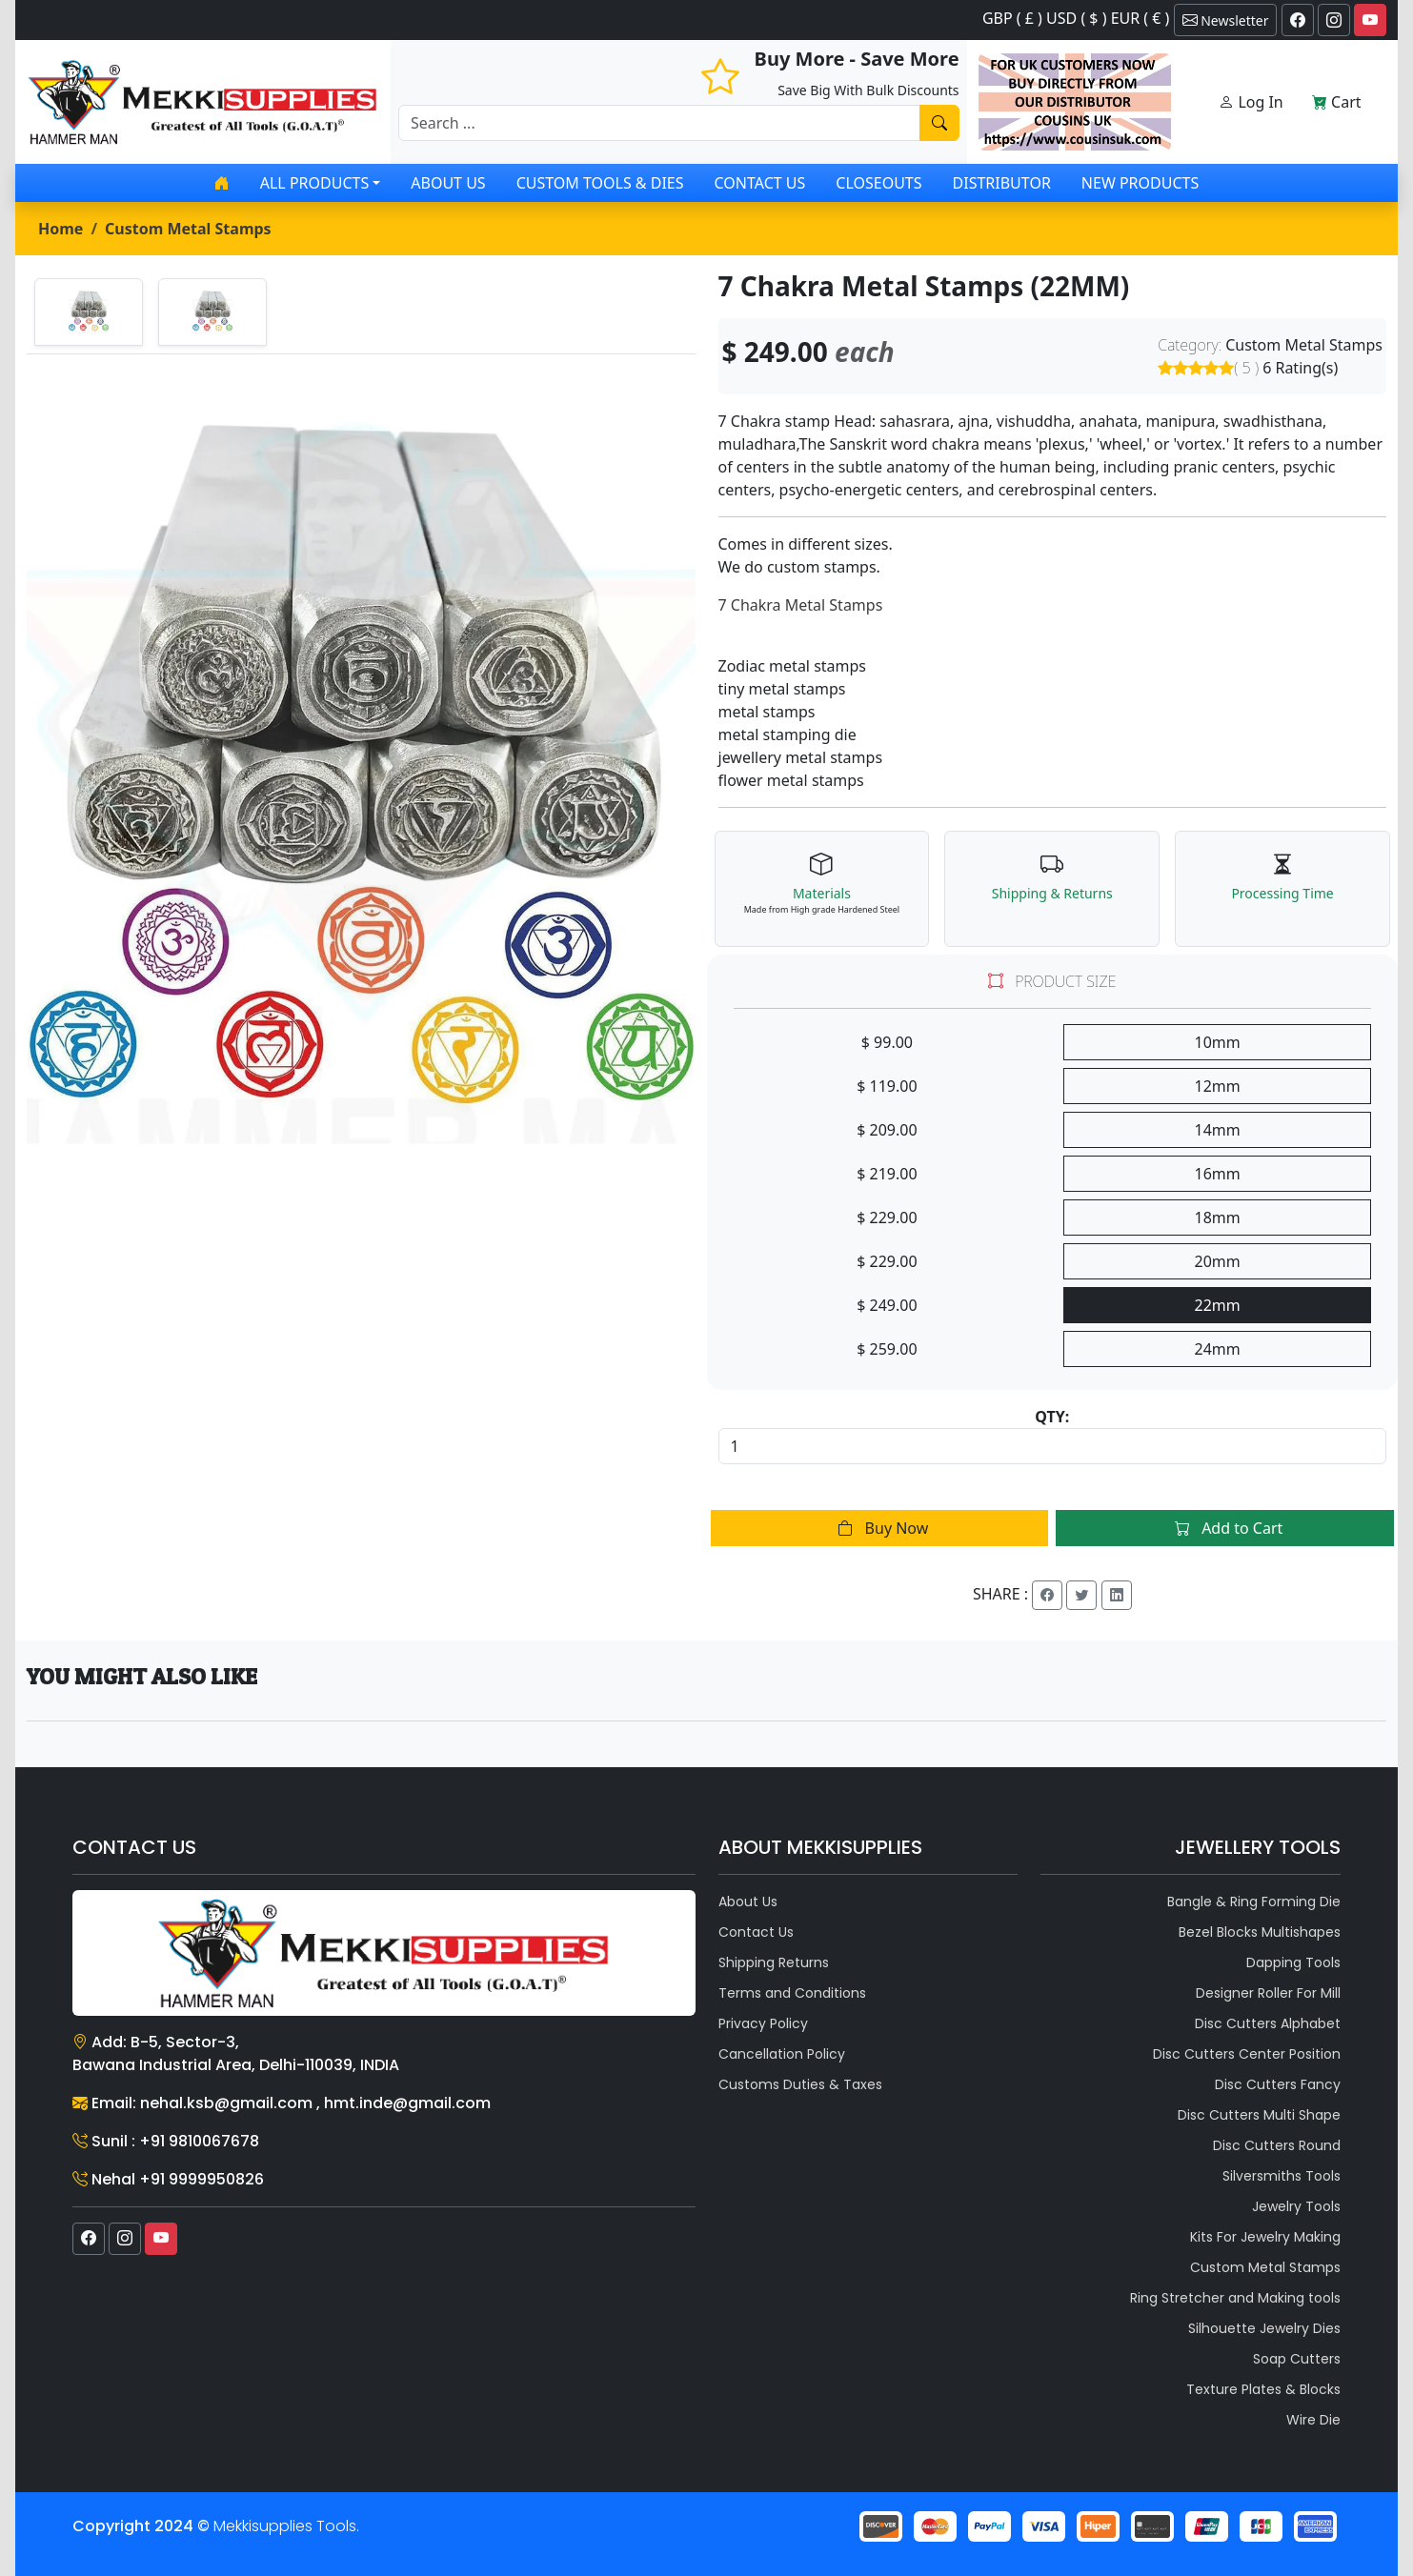 This screenshot has width=1413, height=2576. Describe the element at coordinates (1218, 1086) in the screenshot. I see `12mm` at that location.